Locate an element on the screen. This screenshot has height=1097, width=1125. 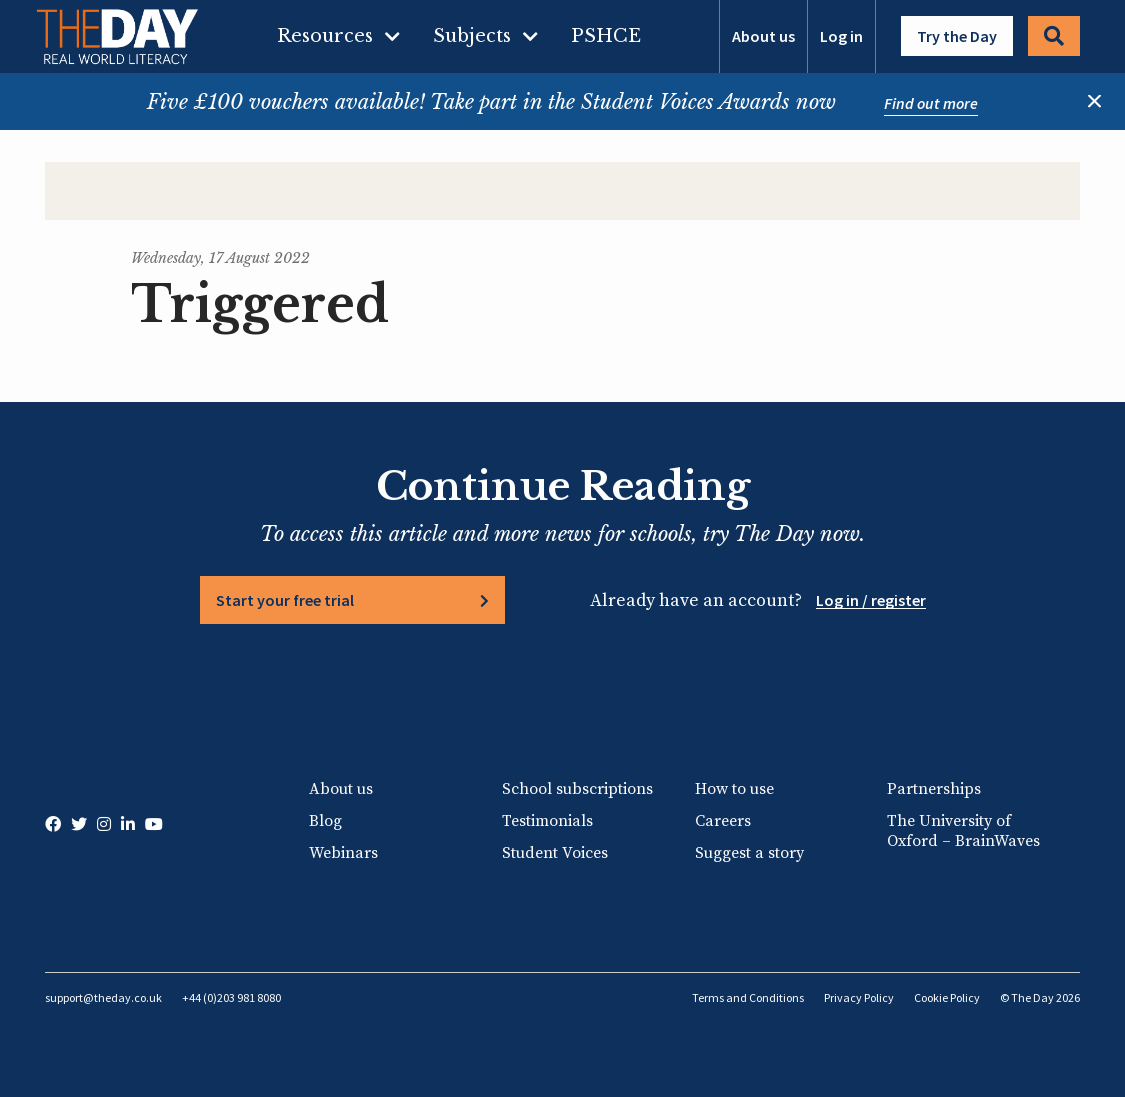
Webinars is located at coordinates (343, 853).